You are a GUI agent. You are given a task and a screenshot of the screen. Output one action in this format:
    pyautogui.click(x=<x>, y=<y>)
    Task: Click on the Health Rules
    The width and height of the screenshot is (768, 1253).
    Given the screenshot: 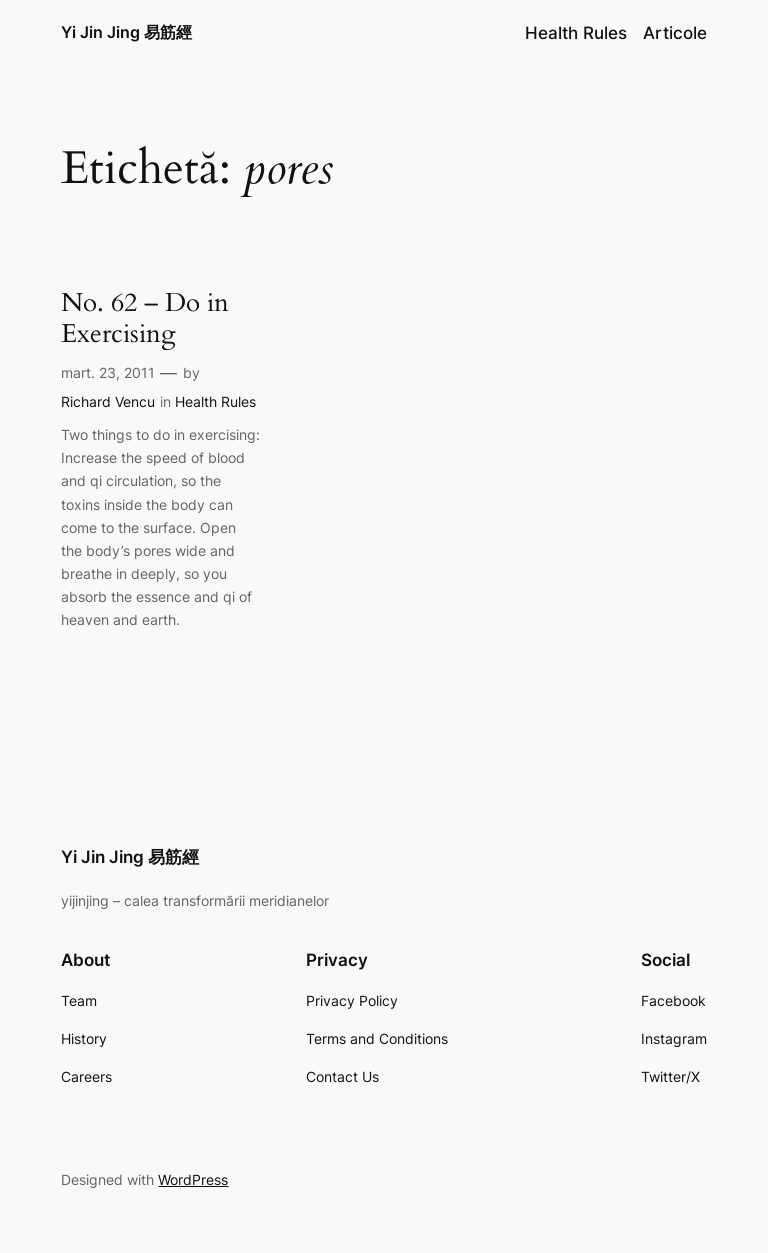 What is the action you would take?
    pyautogui.click(x=215, y=401)
    